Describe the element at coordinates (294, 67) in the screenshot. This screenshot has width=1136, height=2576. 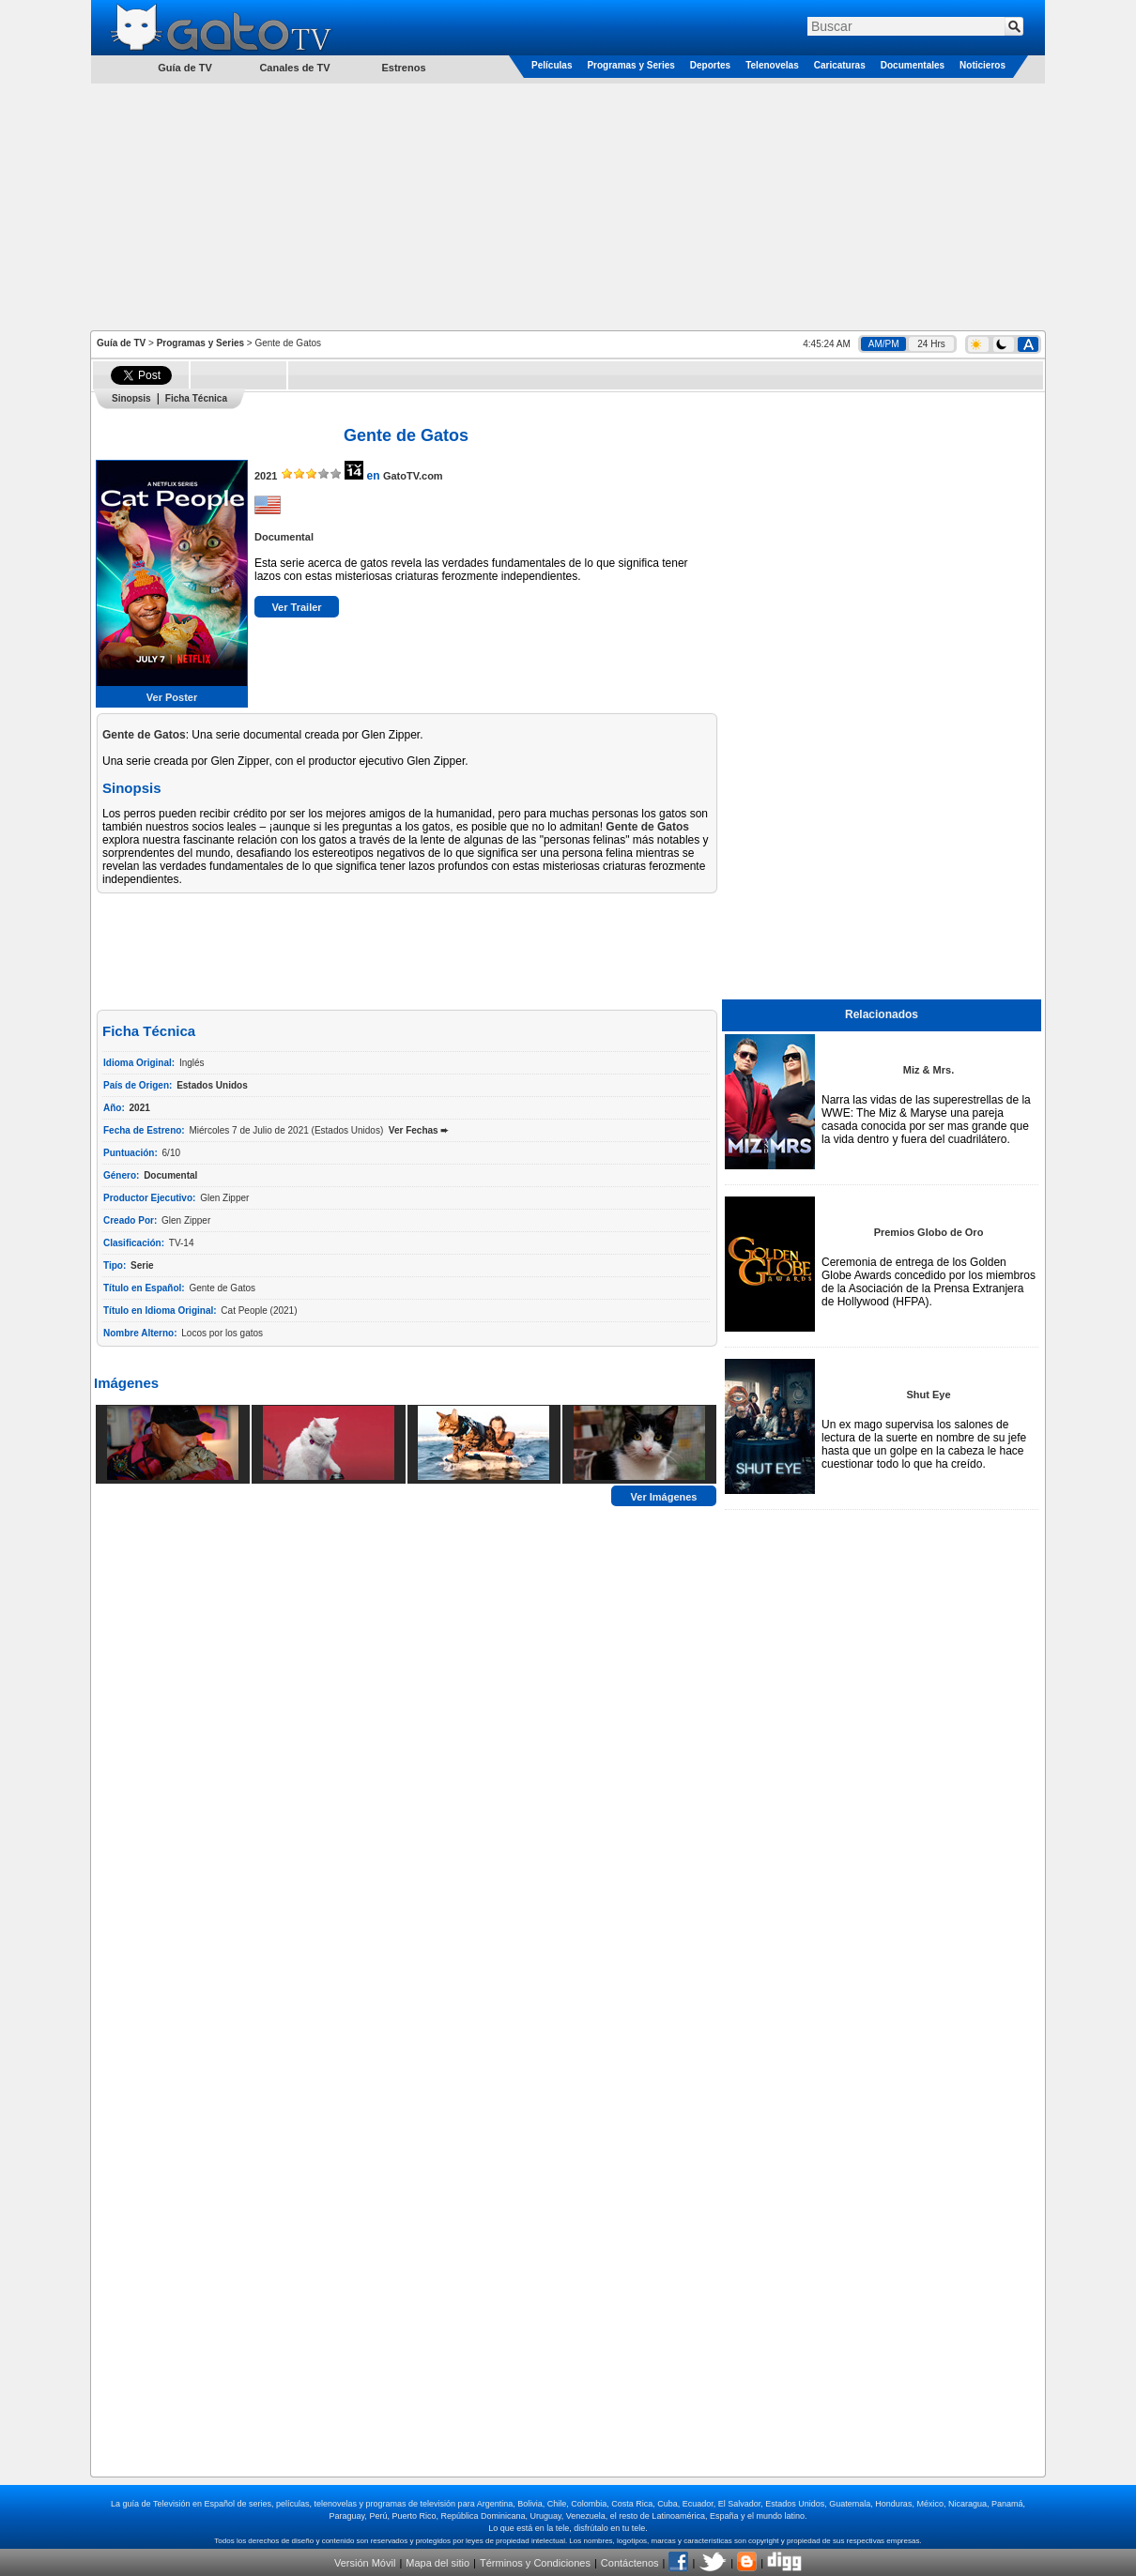
I see `Canales de TV` at that location.